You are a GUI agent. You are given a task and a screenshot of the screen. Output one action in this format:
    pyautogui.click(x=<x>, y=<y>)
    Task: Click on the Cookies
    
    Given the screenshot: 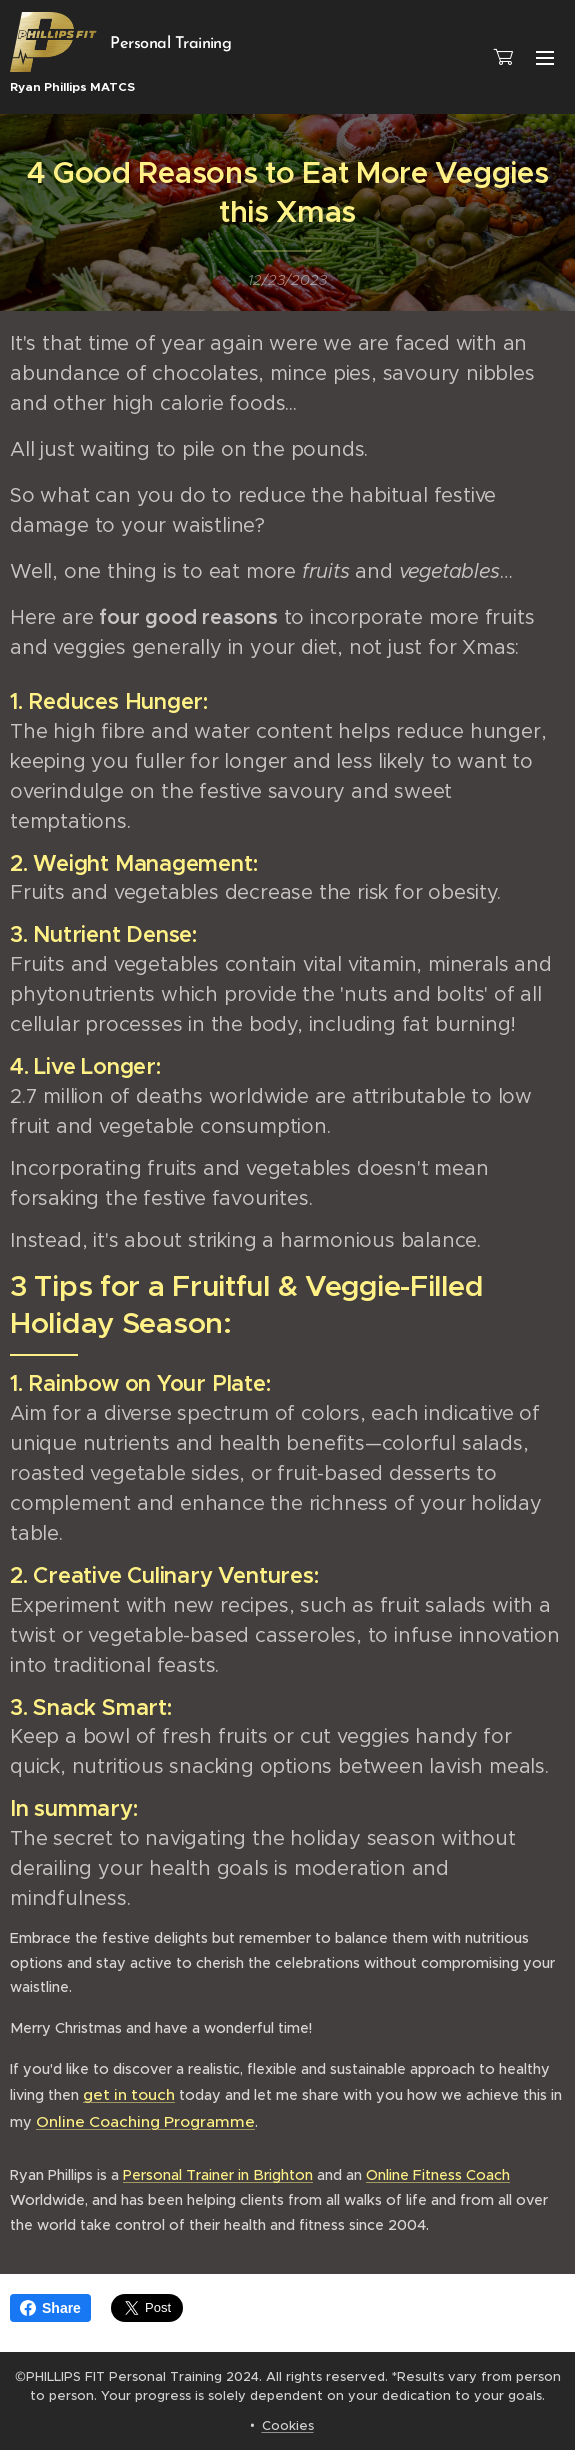 What is the action you would take?
    pyautogui.click(x=288, y=2425)
    